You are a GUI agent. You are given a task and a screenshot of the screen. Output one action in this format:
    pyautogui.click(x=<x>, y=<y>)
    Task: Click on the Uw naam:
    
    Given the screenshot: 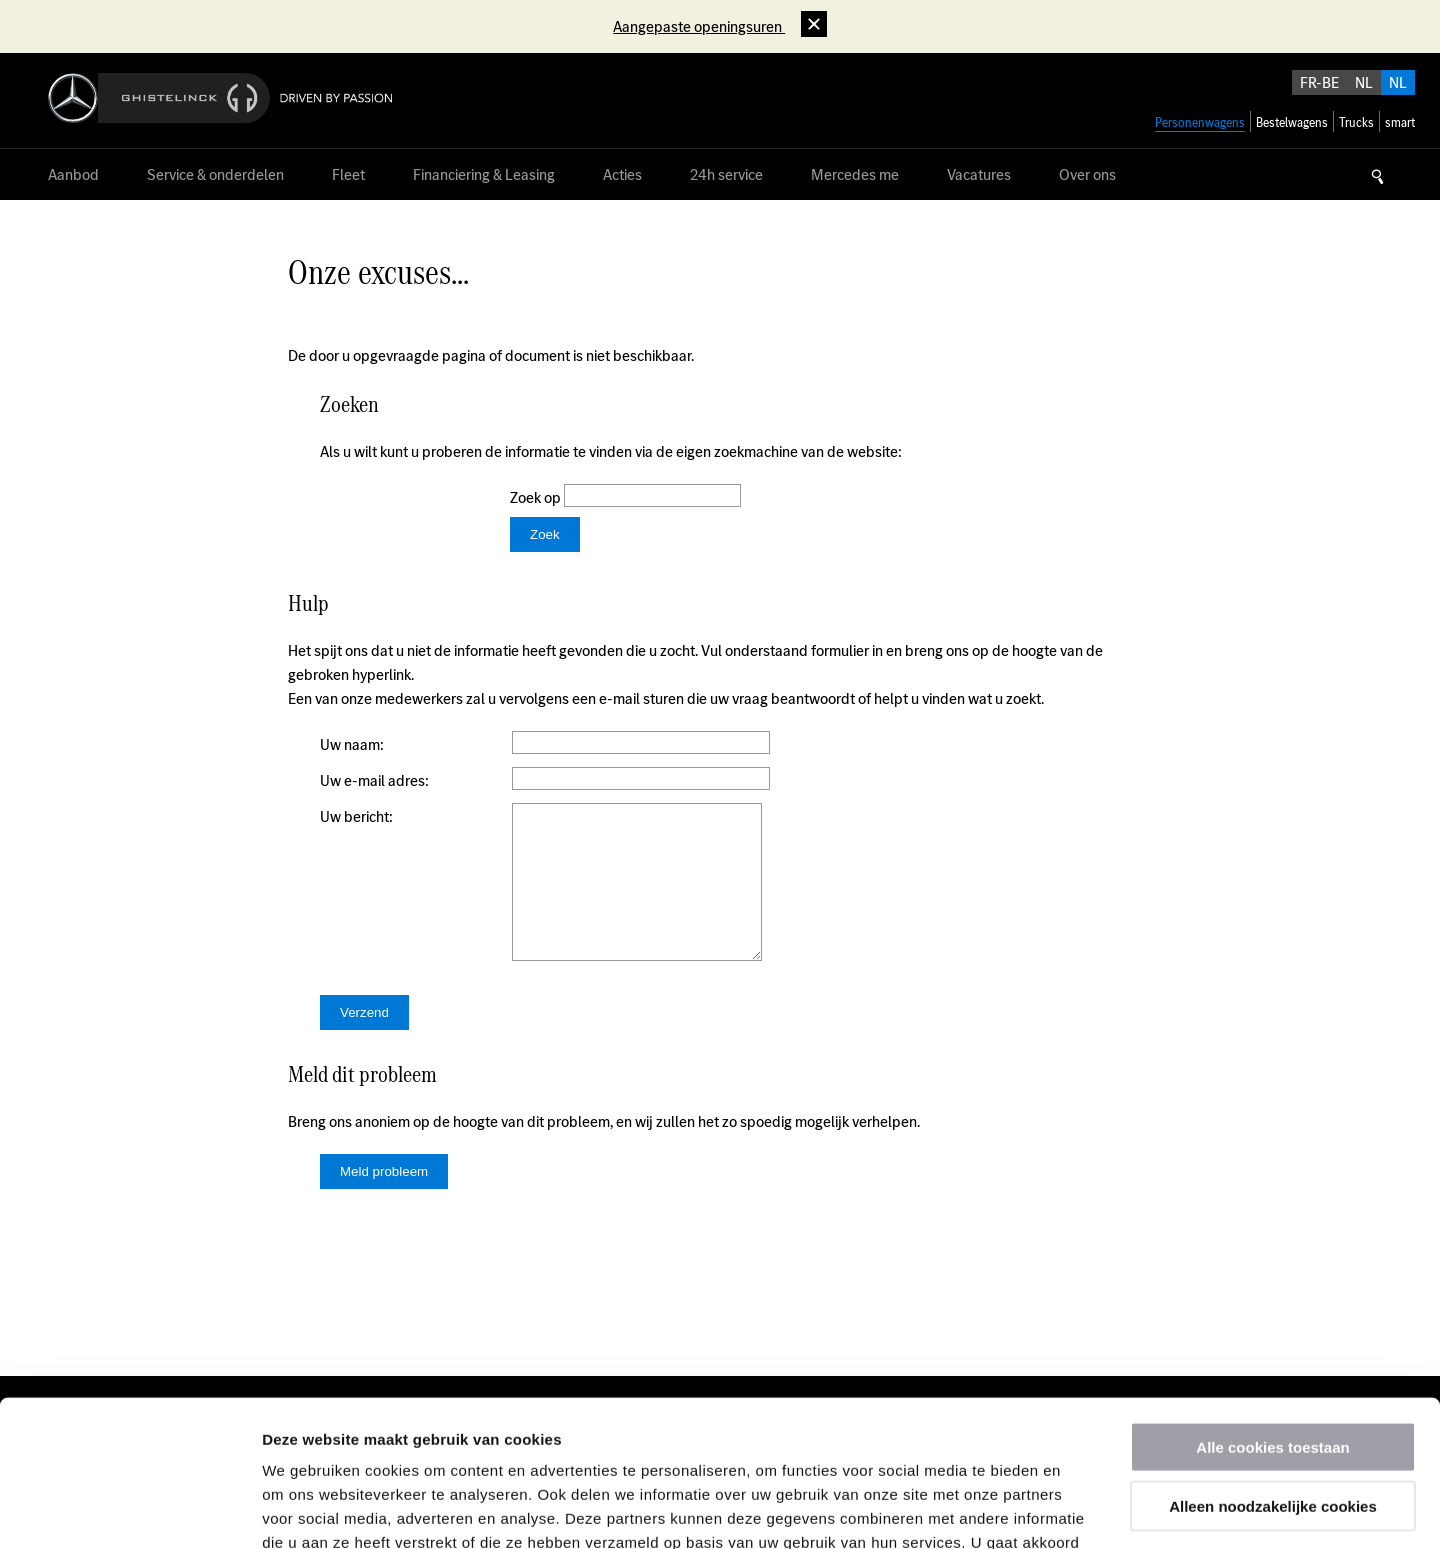 What is the action you would take?
    pyautogui.click(x=352, y=744)
    